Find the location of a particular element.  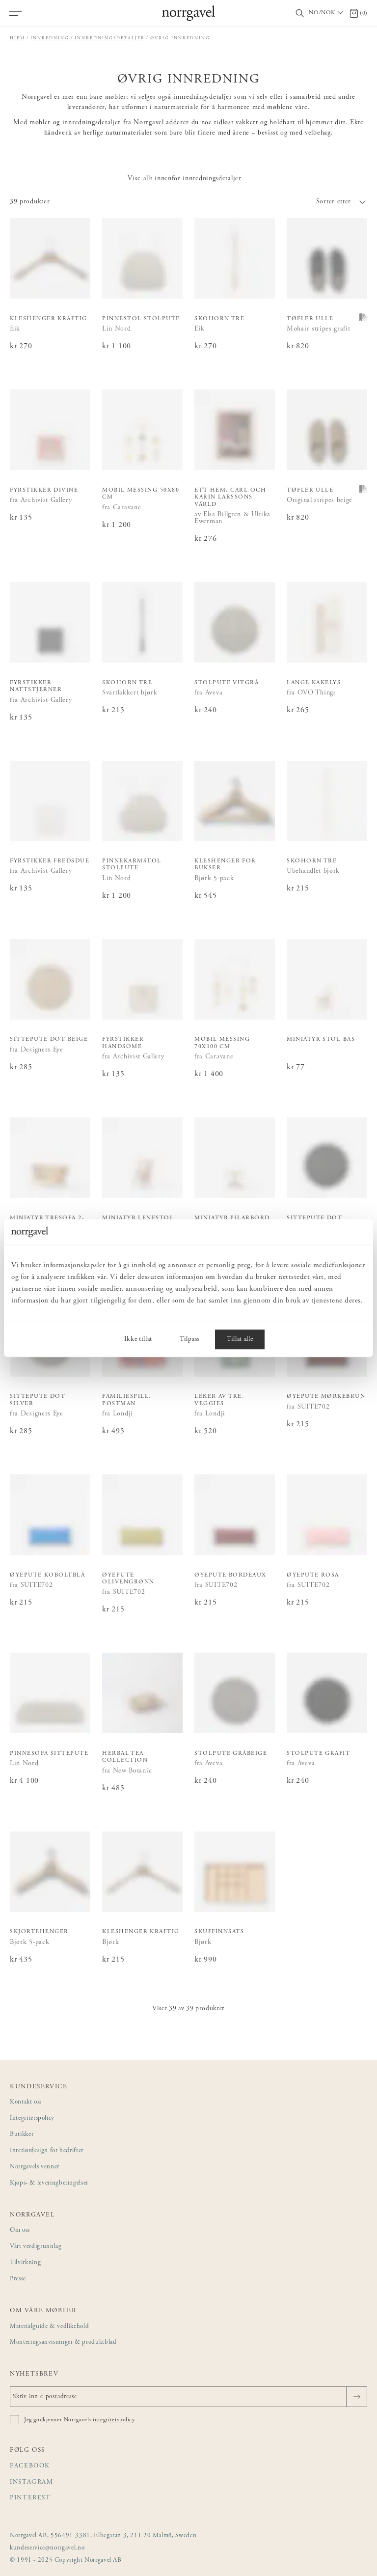

Norrgavels venner is located at coordinates (34, 2167).